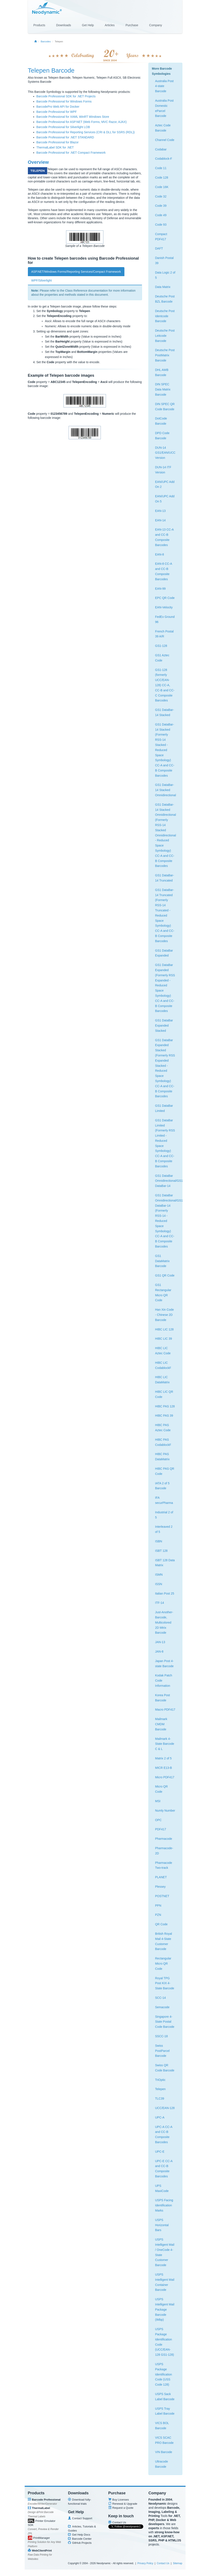  Describe the element at coordinates (164, 2440) in the screenshot. I see `VICS SCAC PRO Barcode` at that location.